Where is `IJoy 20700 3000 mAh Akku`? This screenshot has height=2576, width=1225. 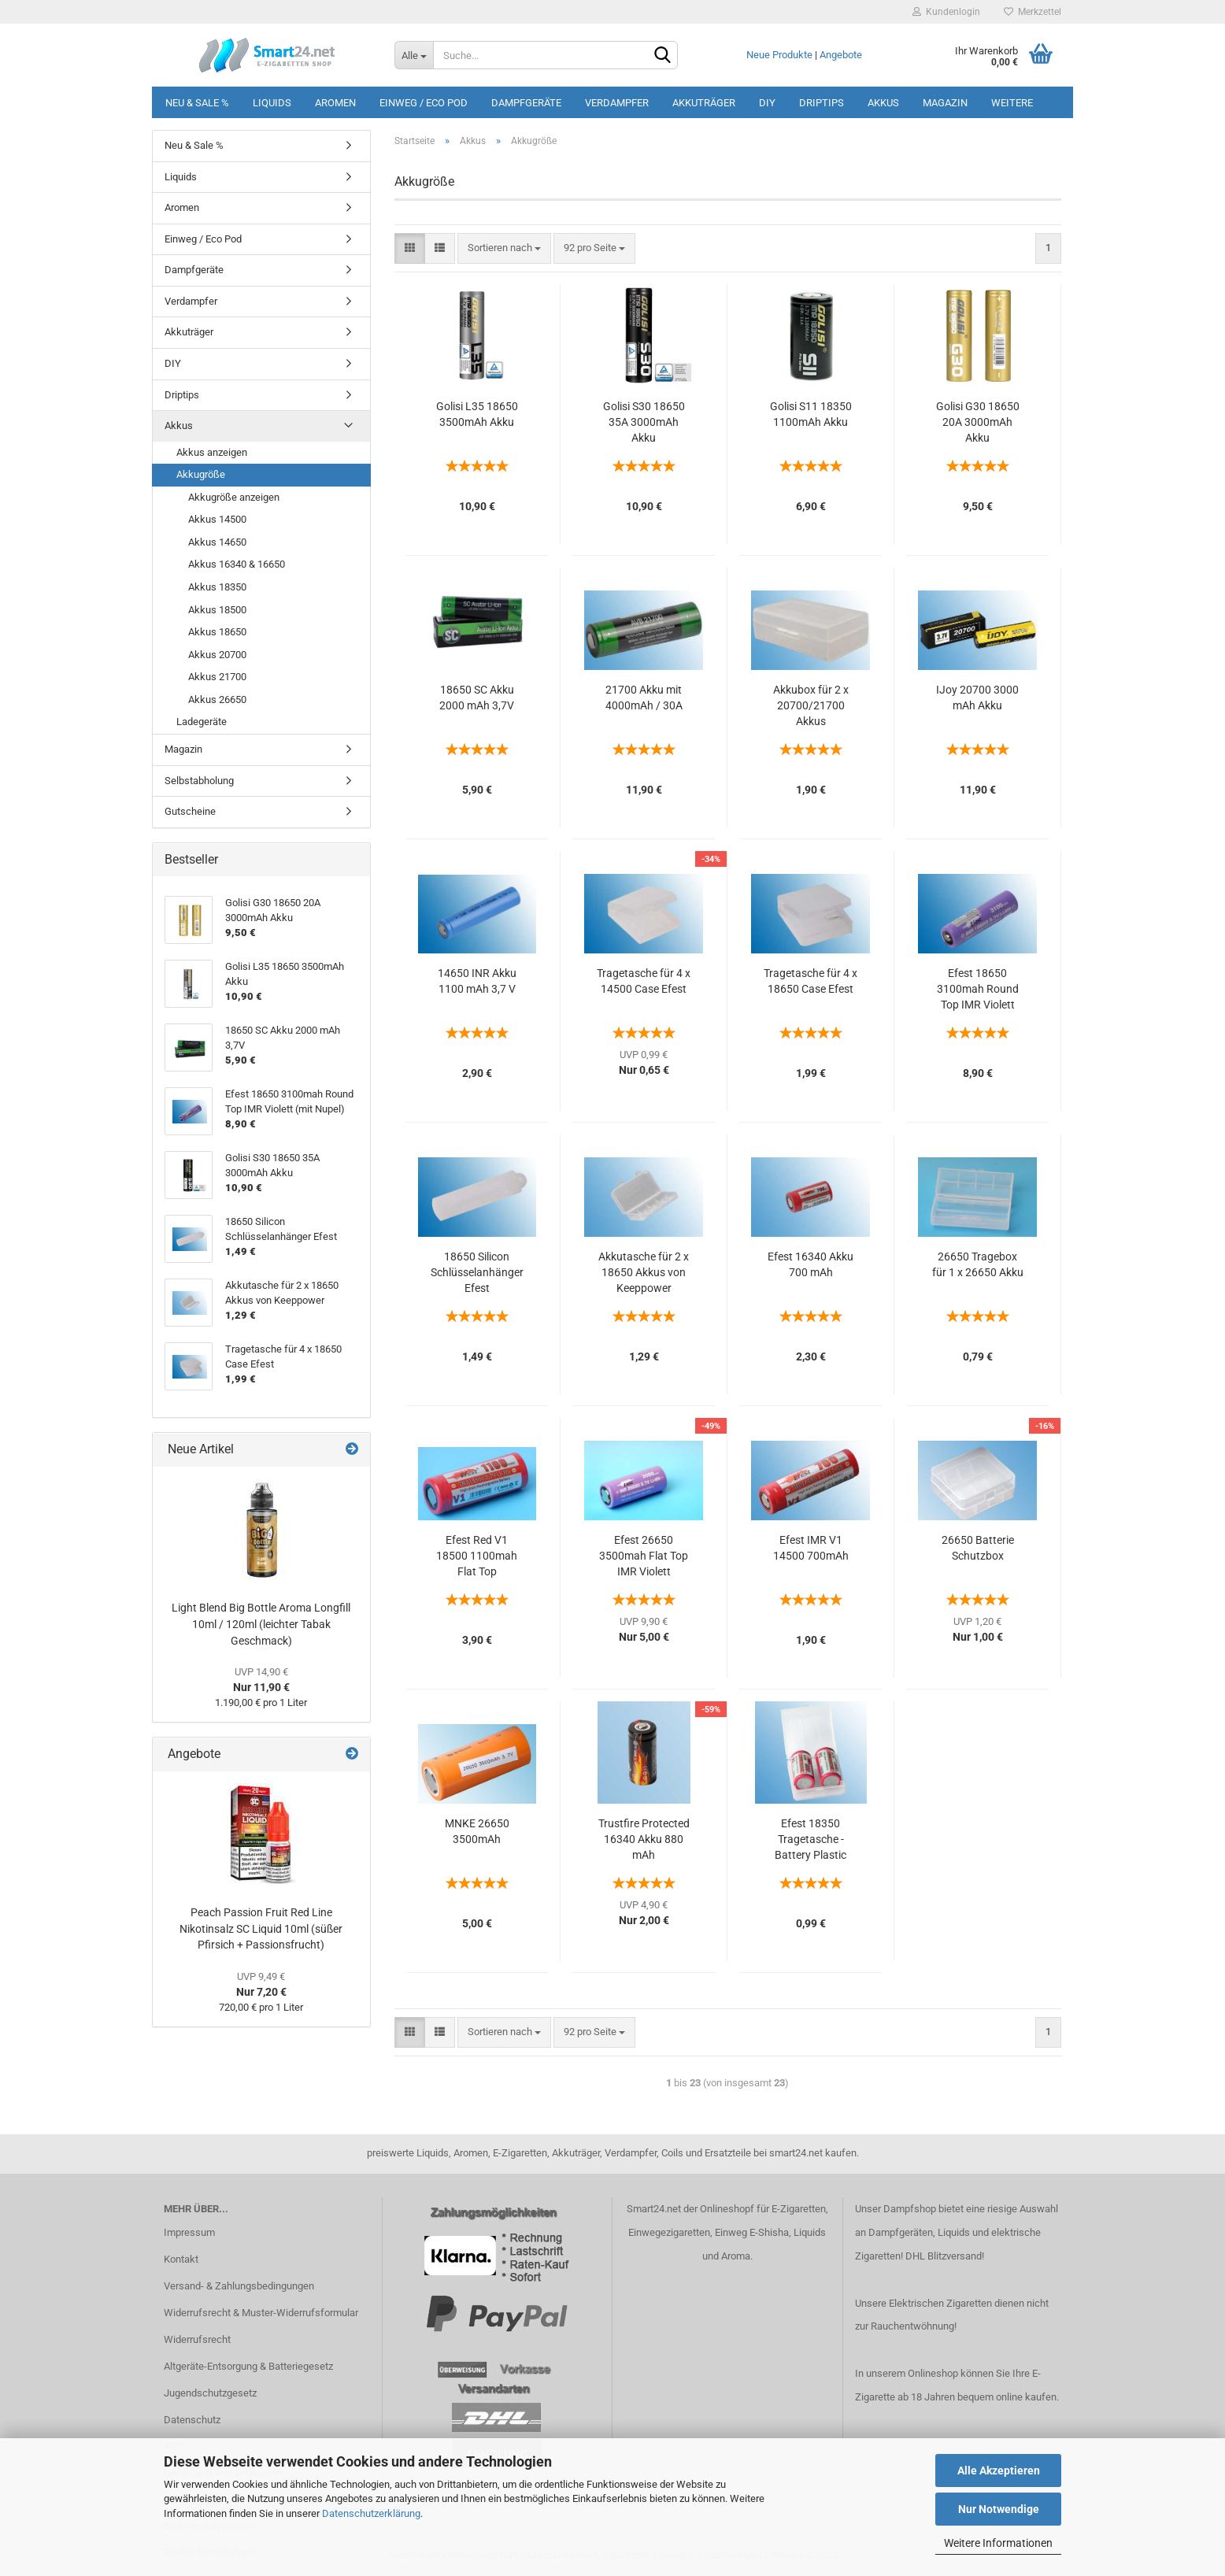
IJoy 20700 3000 mAh Akku is located at coordinates (977, 697).